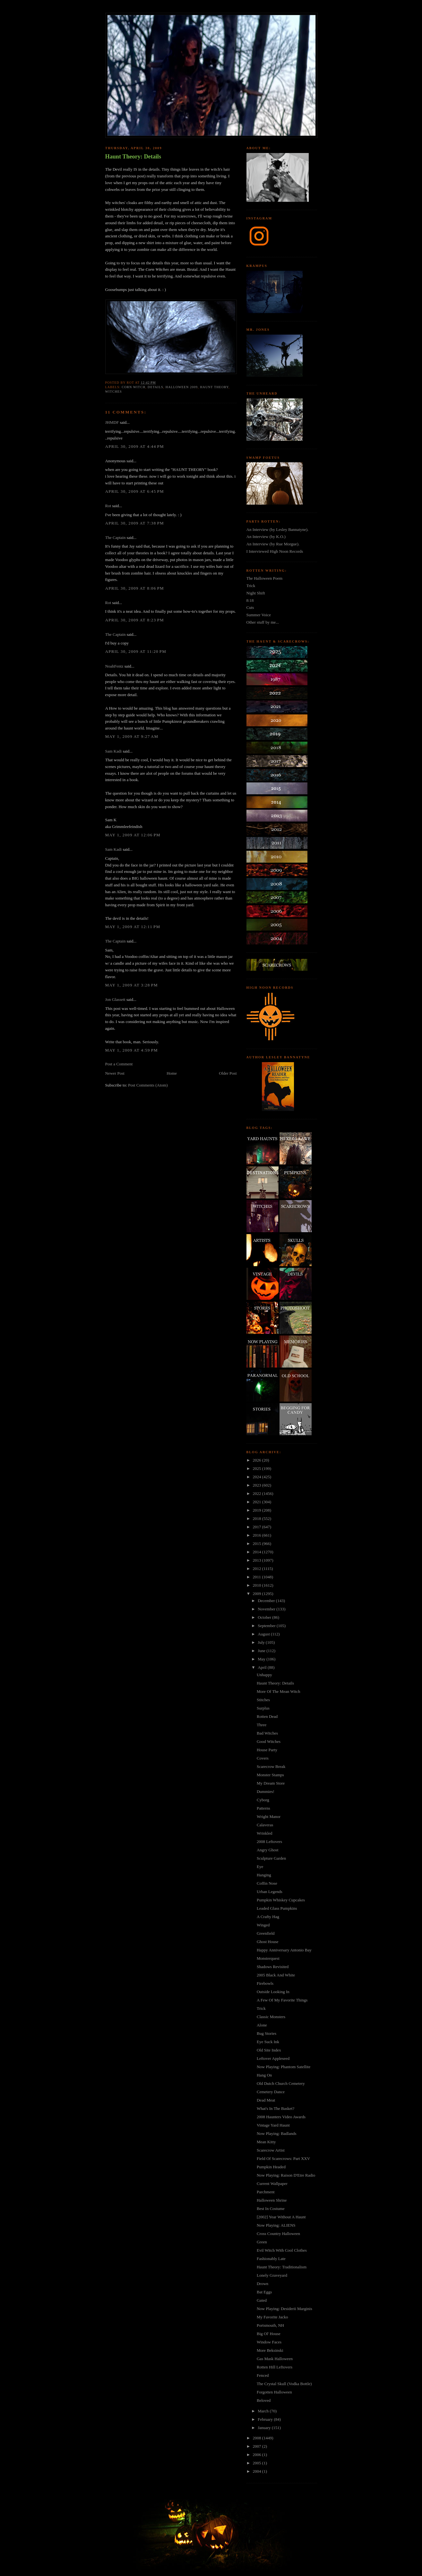  Describe the element at coordinates (257, 1510) in the screenshot. I see `2019` at that location.